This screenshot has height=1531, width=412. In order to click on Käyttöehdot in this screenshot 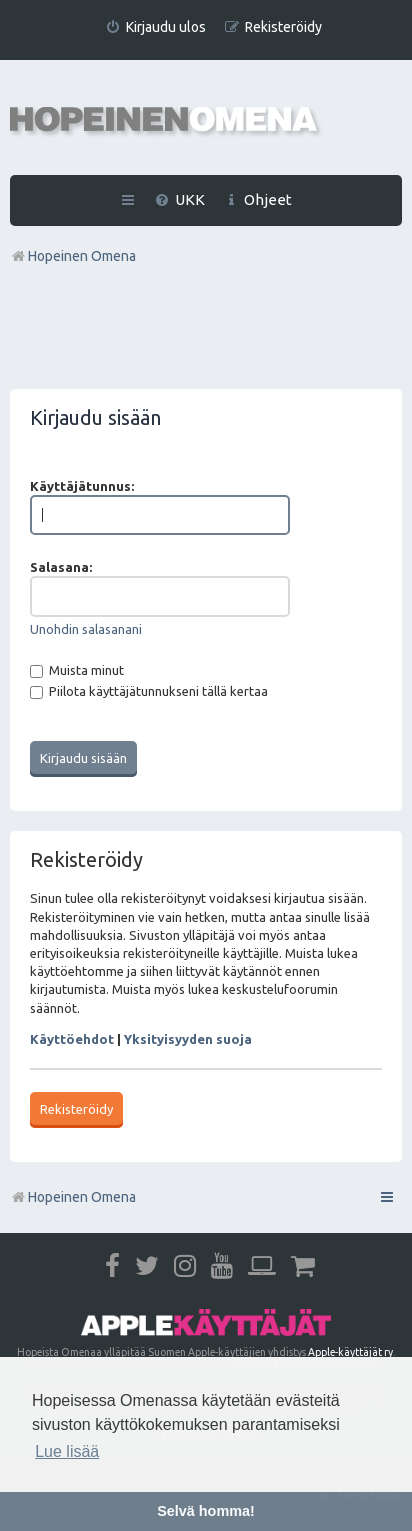, I will do `click(72, 1039)`.